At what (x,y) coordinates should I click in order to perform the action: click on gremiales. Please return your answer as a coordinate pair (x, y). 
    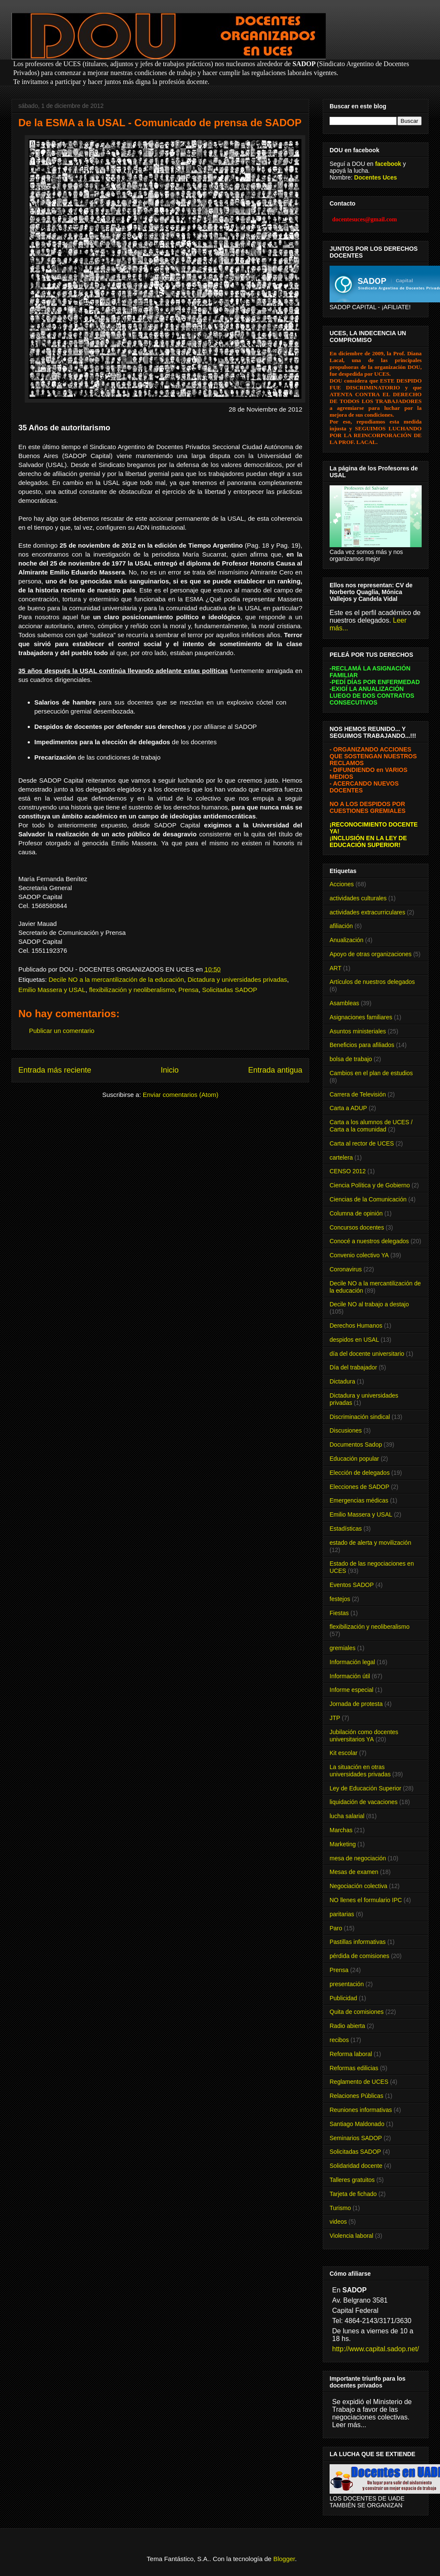
    Looking at the image, I should click on (343, 1648).